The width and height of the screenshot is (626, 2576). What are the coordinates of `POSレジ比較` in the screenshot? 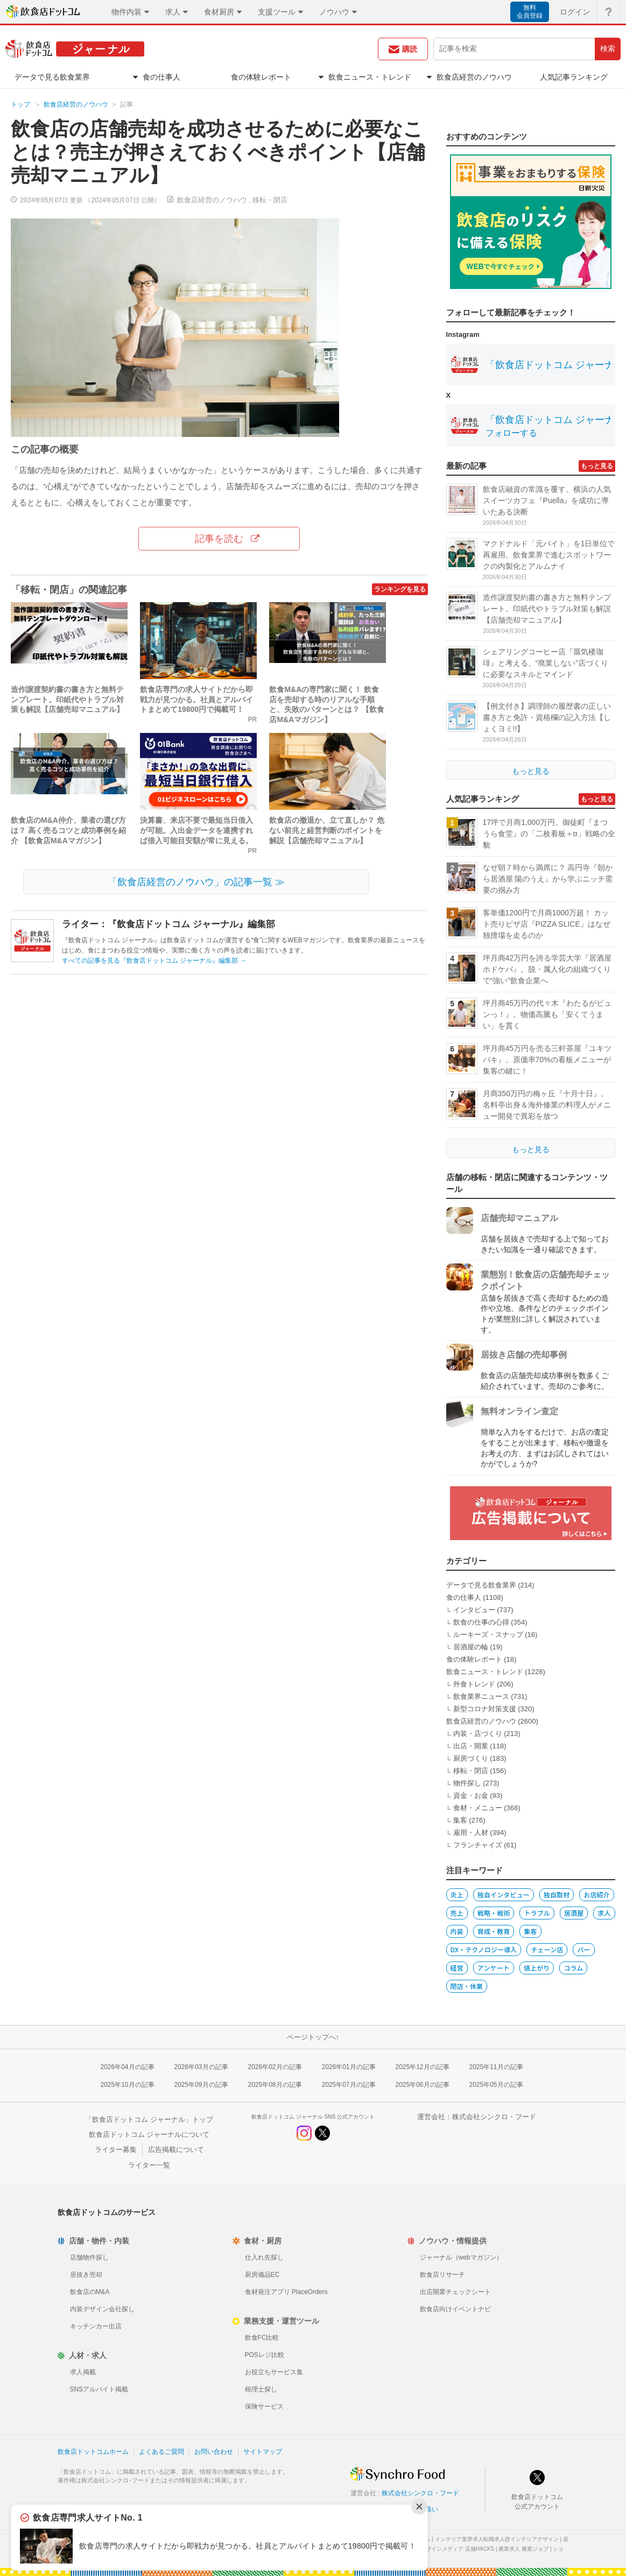 It's located at (264, 2355).